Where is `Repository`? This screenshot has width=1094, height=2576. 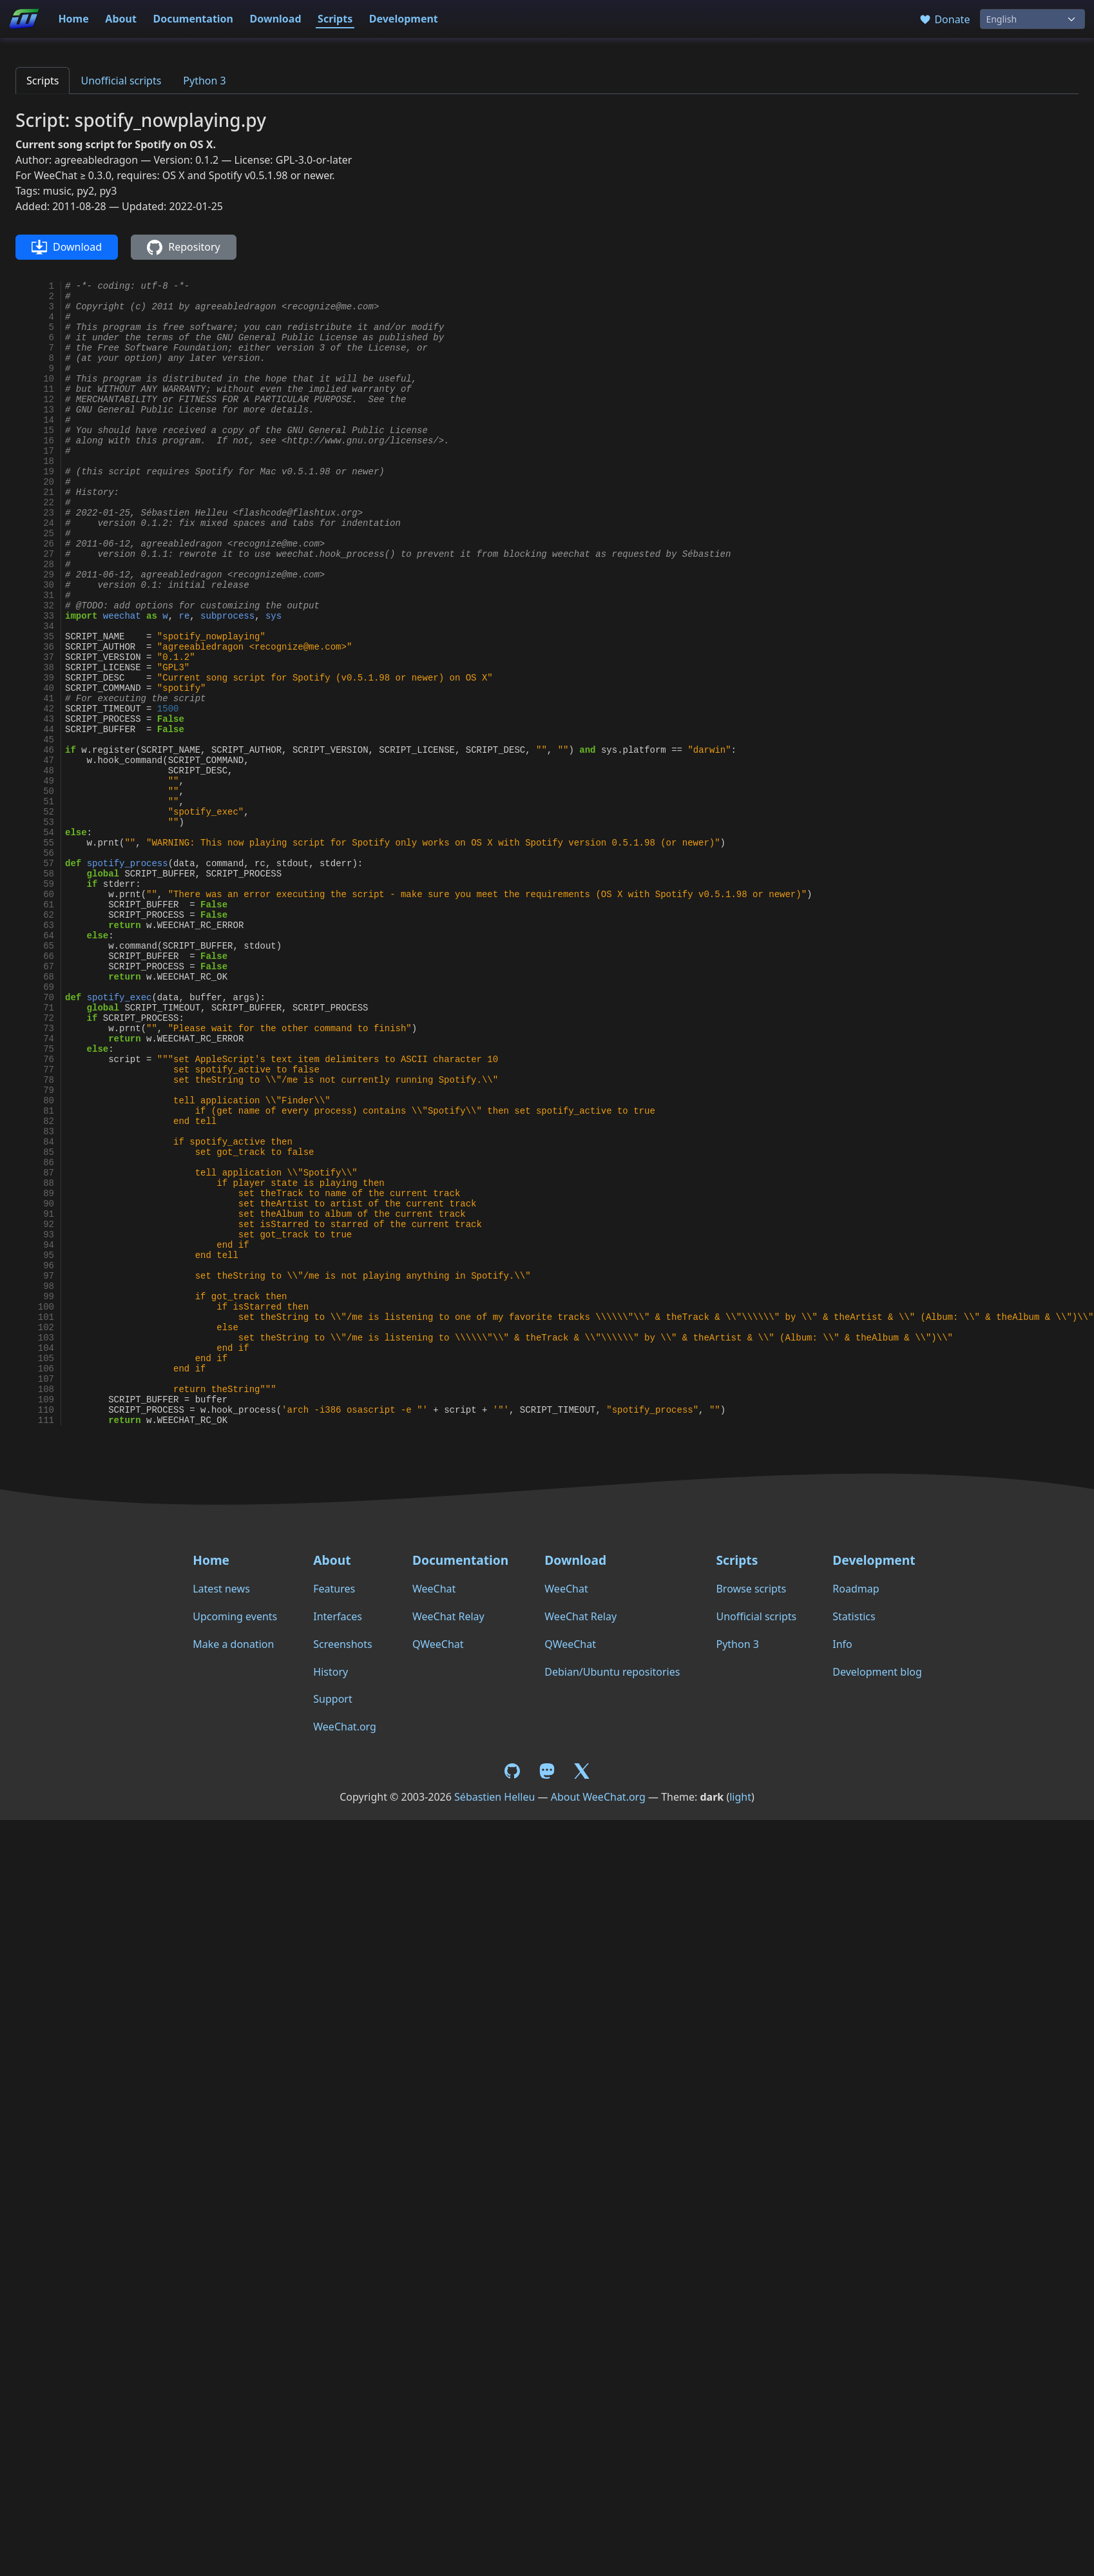 Repository is located at coordinates (183, 247).